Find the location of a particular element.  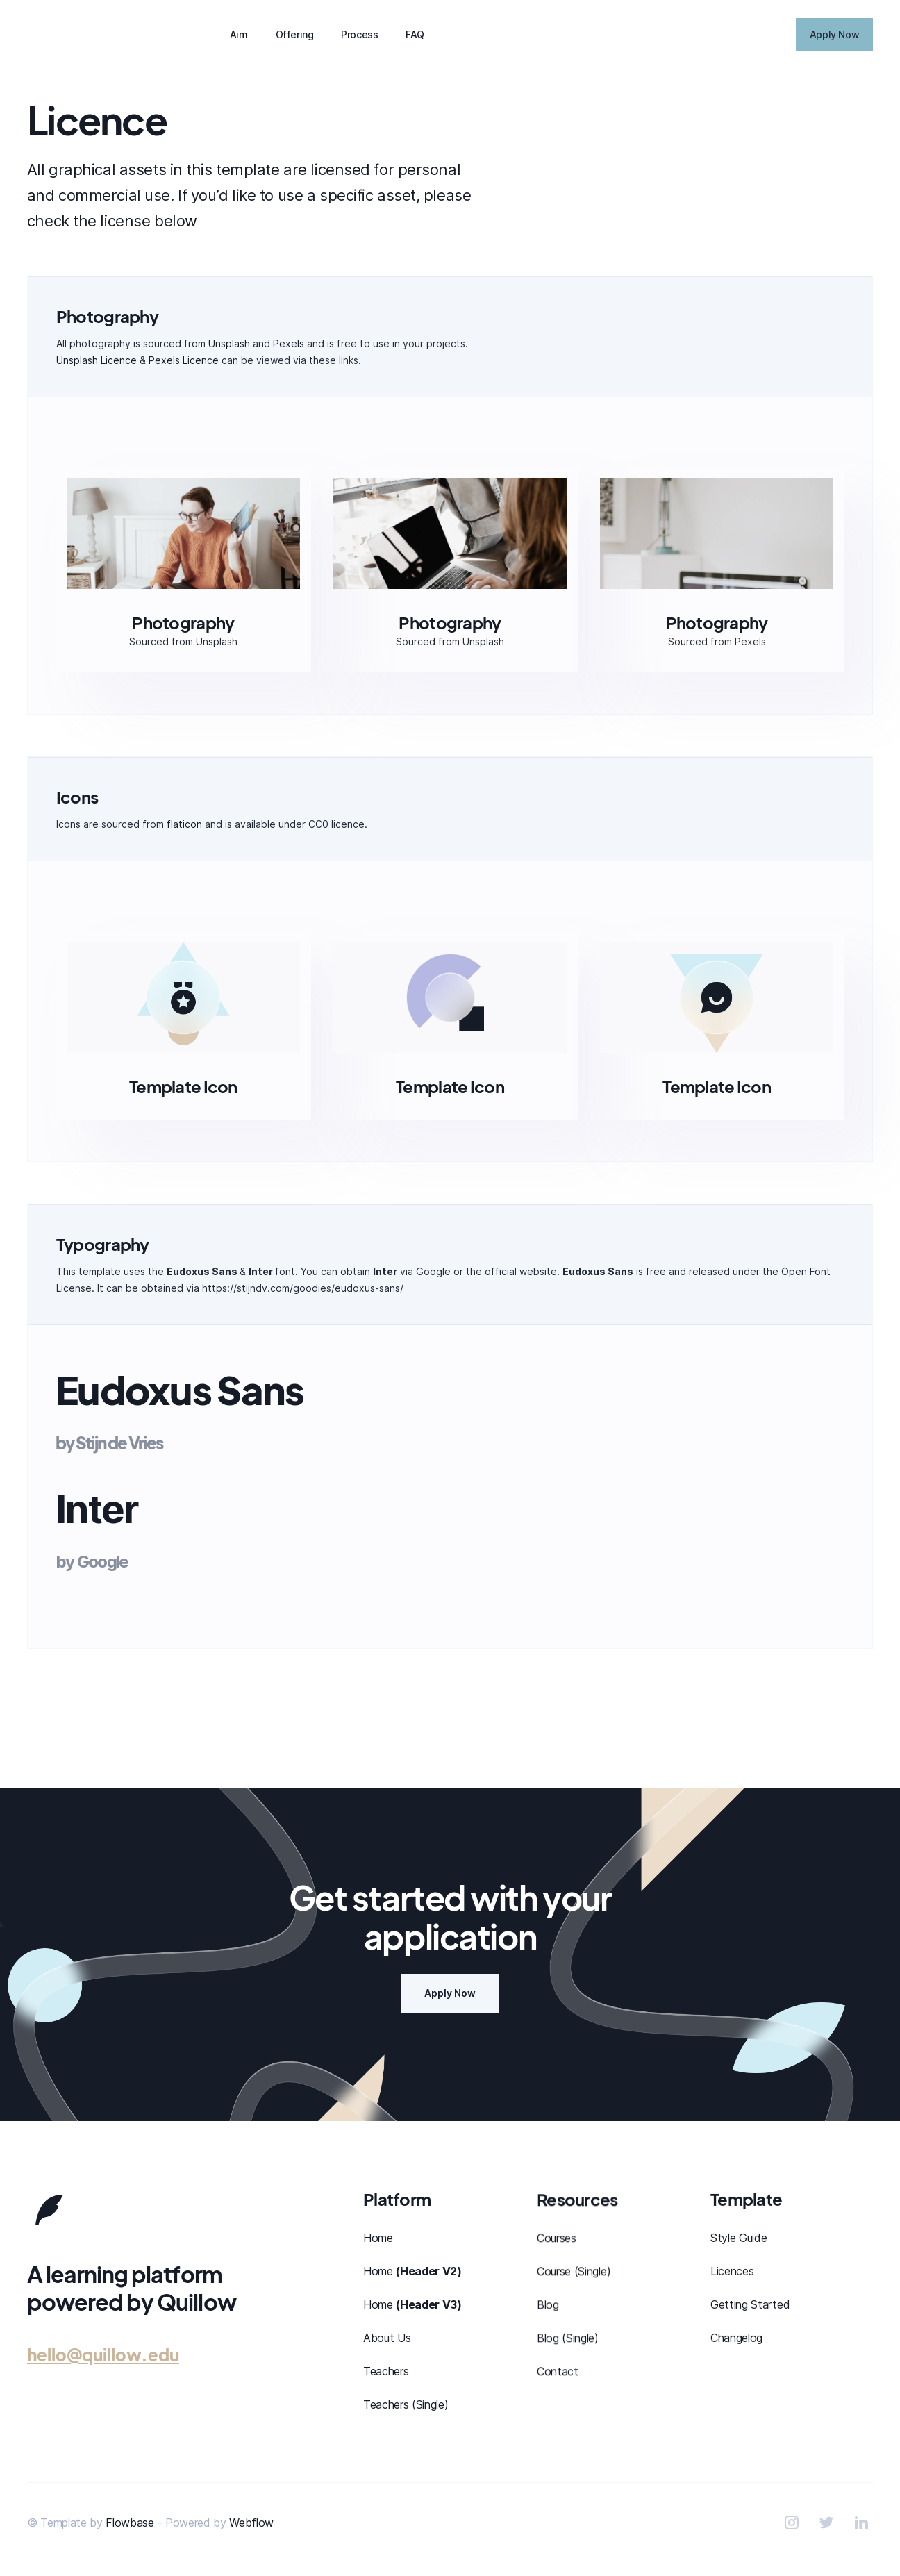

Unsplash is located at coordinates (229, 343).